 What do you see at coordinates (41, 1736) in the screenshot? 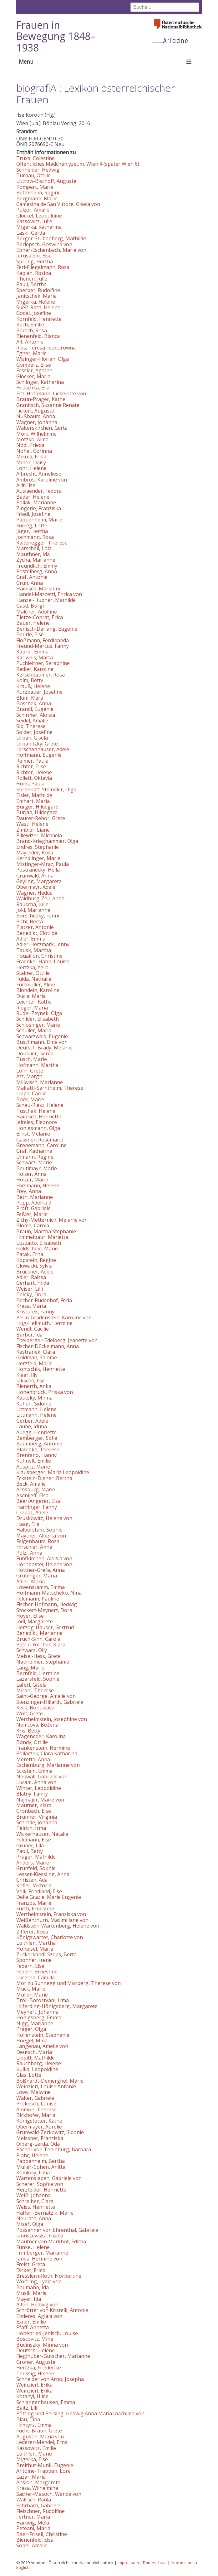
I see `Wageneder, Karolina` at bounding box center [41, 1736].